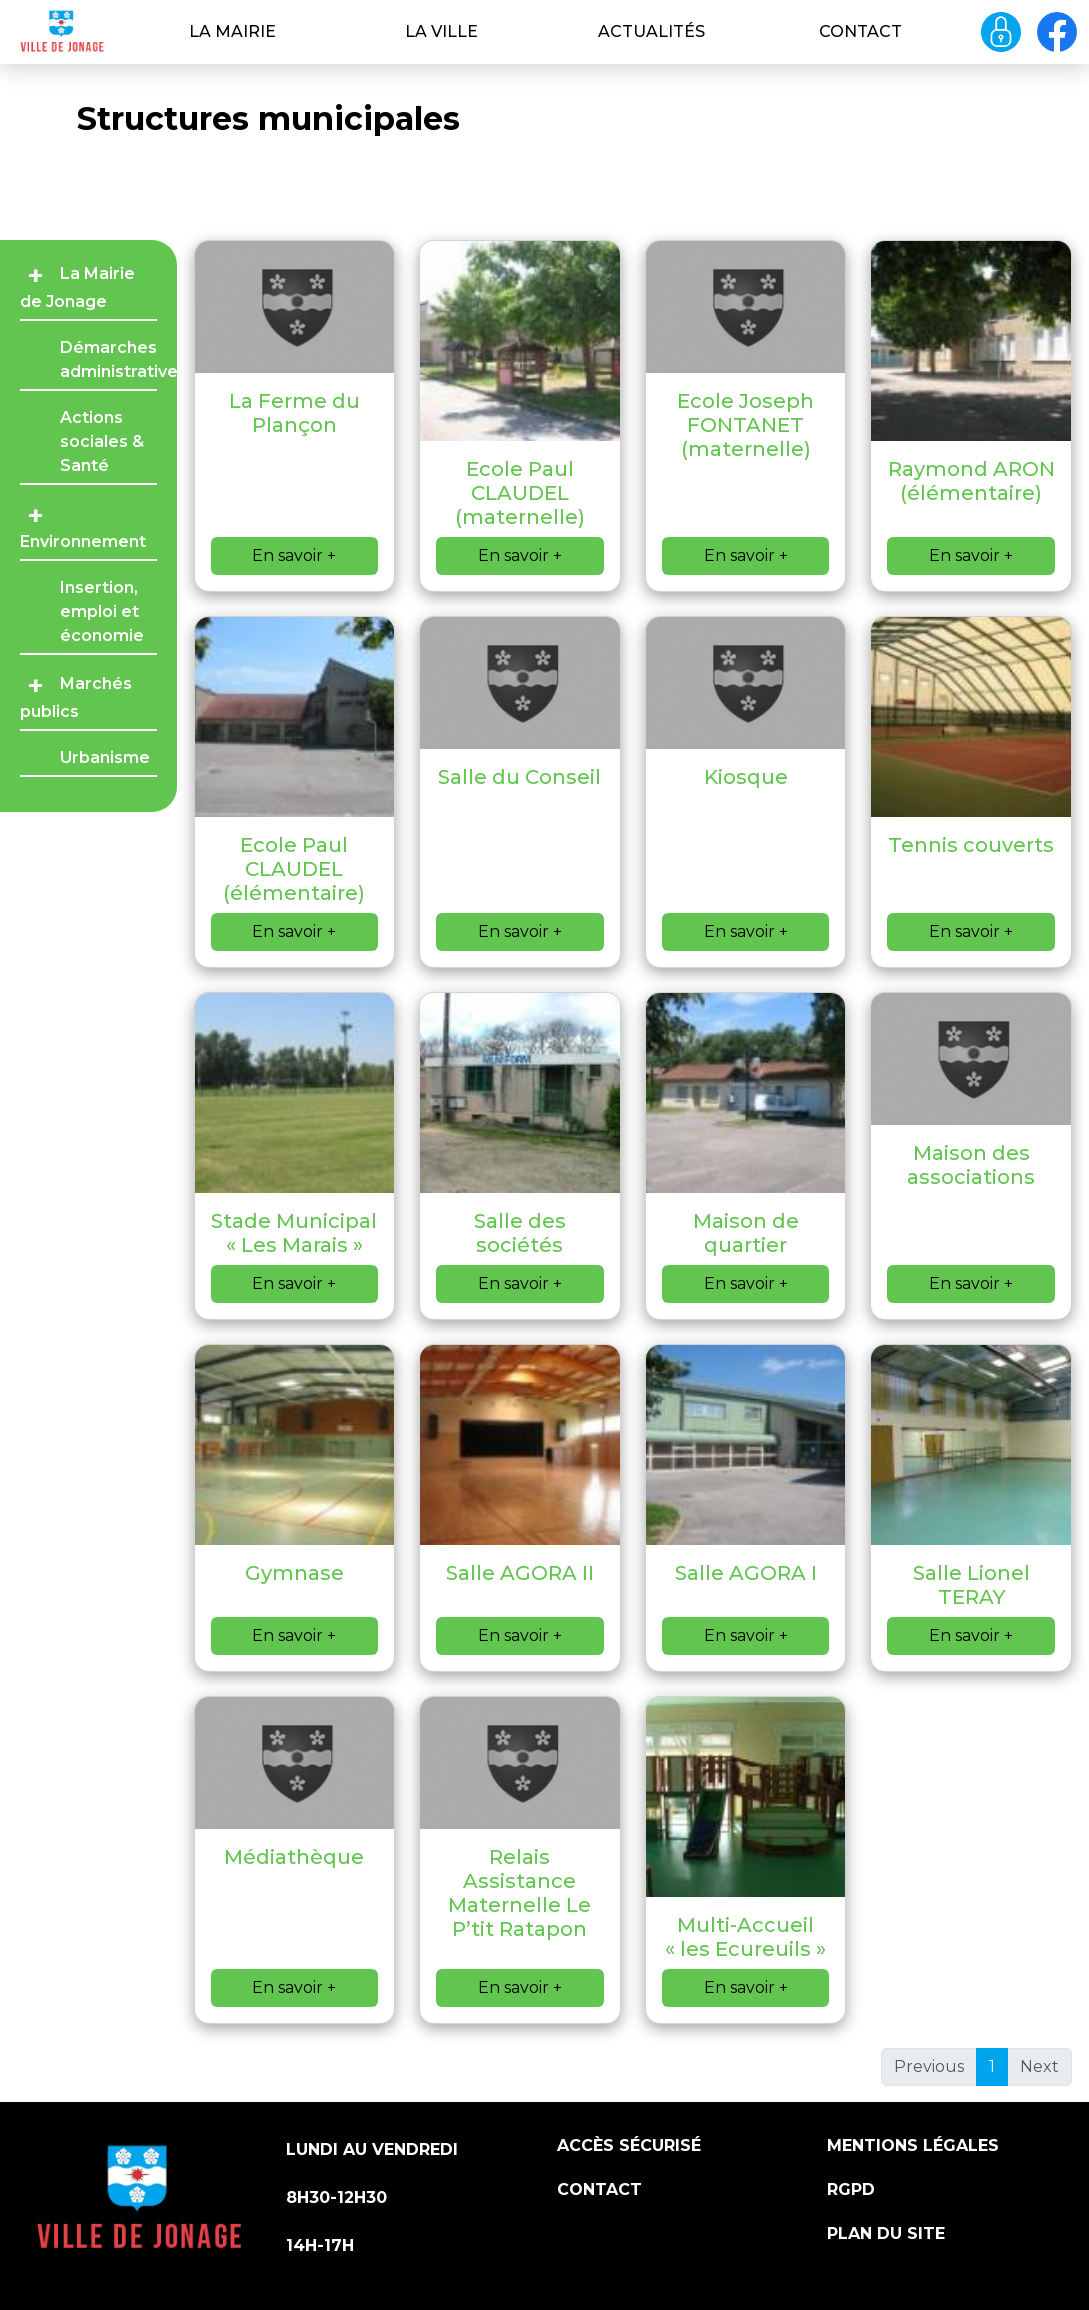 This screenshot has width=1089, height=2310. What do you see at coordinates (860, 31) in the screenshot?
I see `Contact` at bounding box center [860, 31].